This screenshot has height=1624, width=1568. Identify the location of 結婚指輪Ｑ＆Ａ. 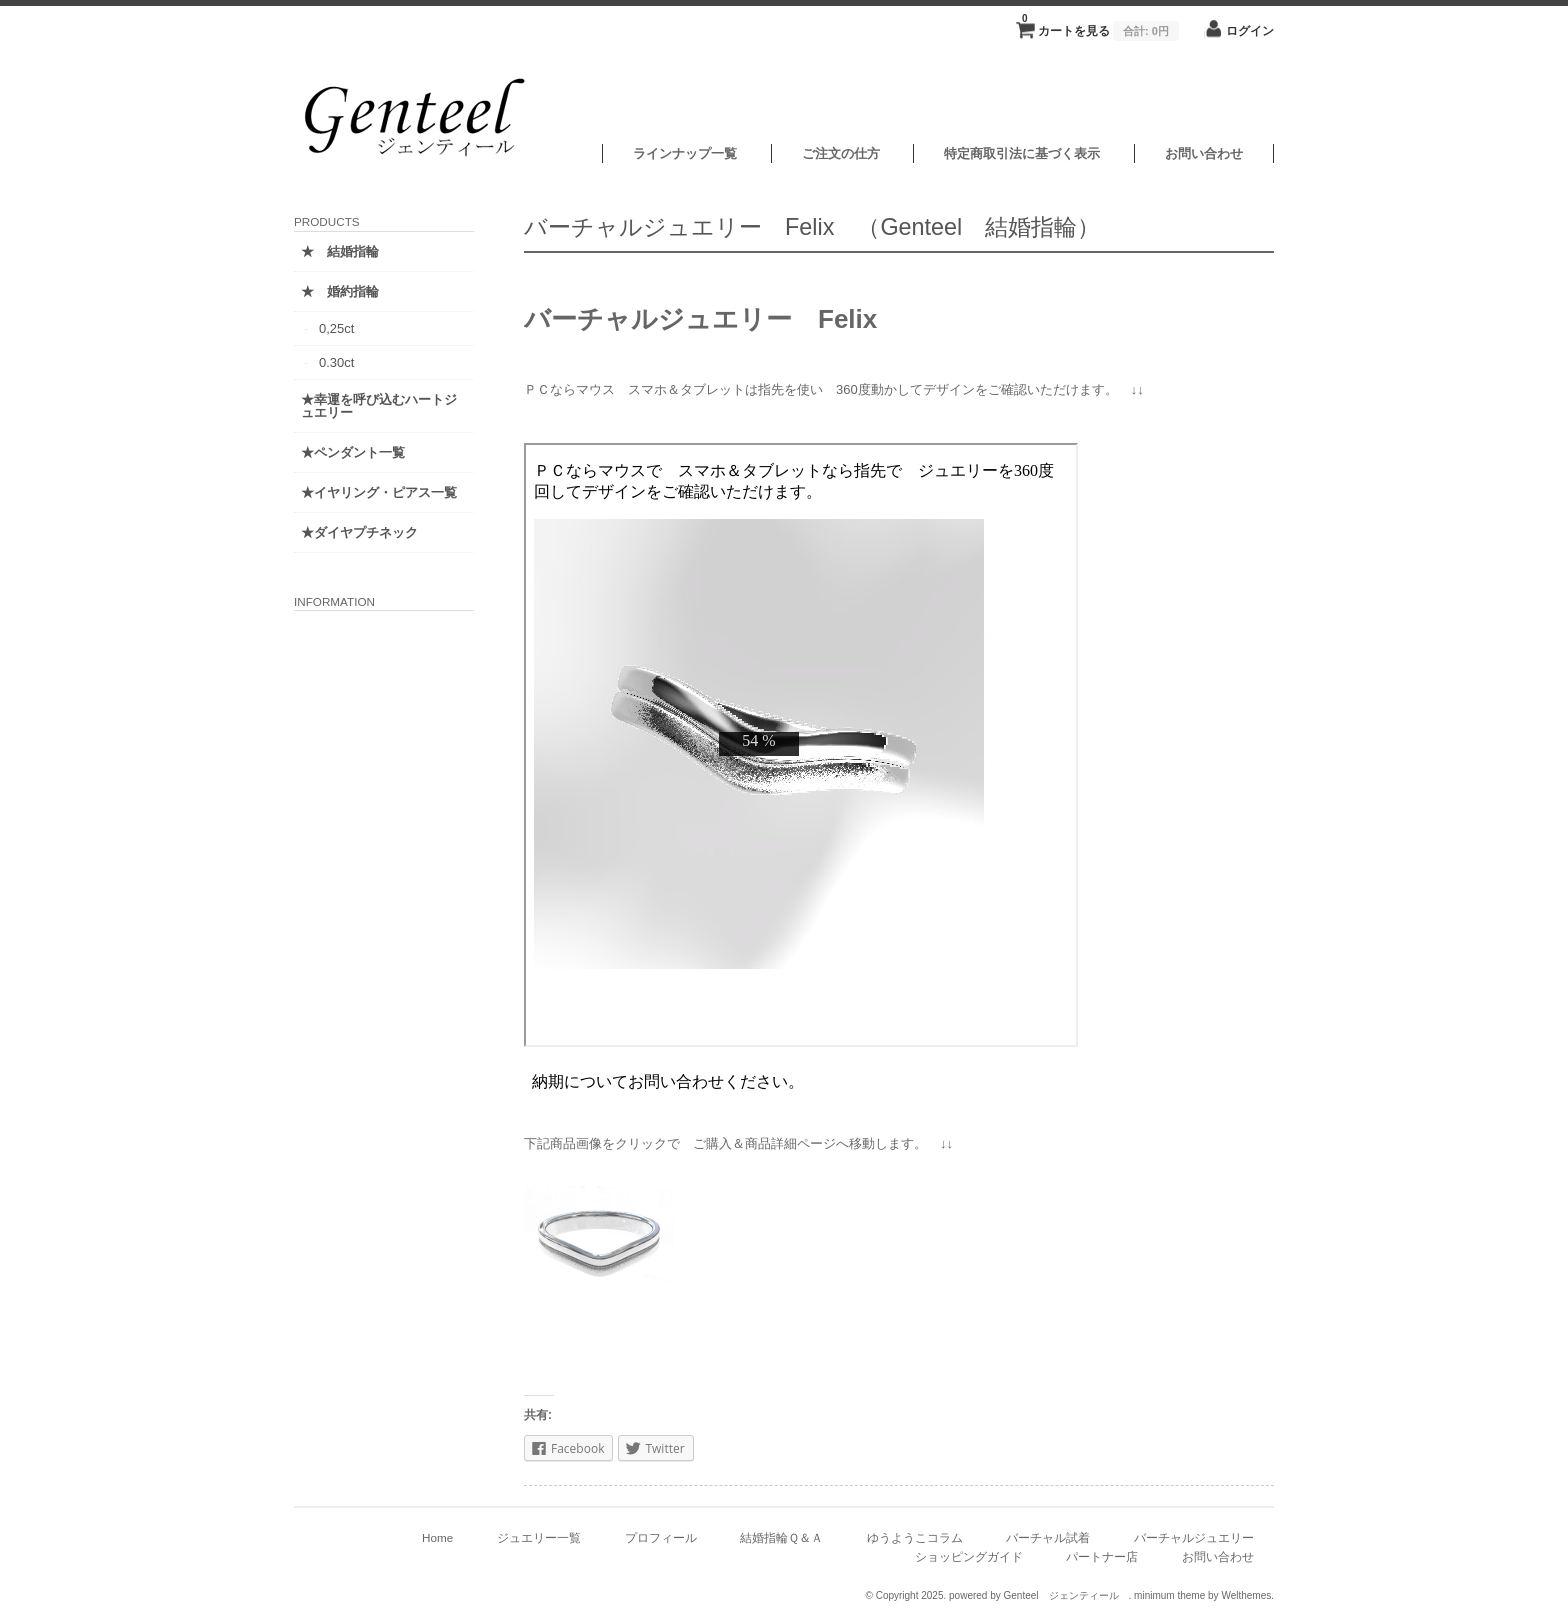
(781, 1537).